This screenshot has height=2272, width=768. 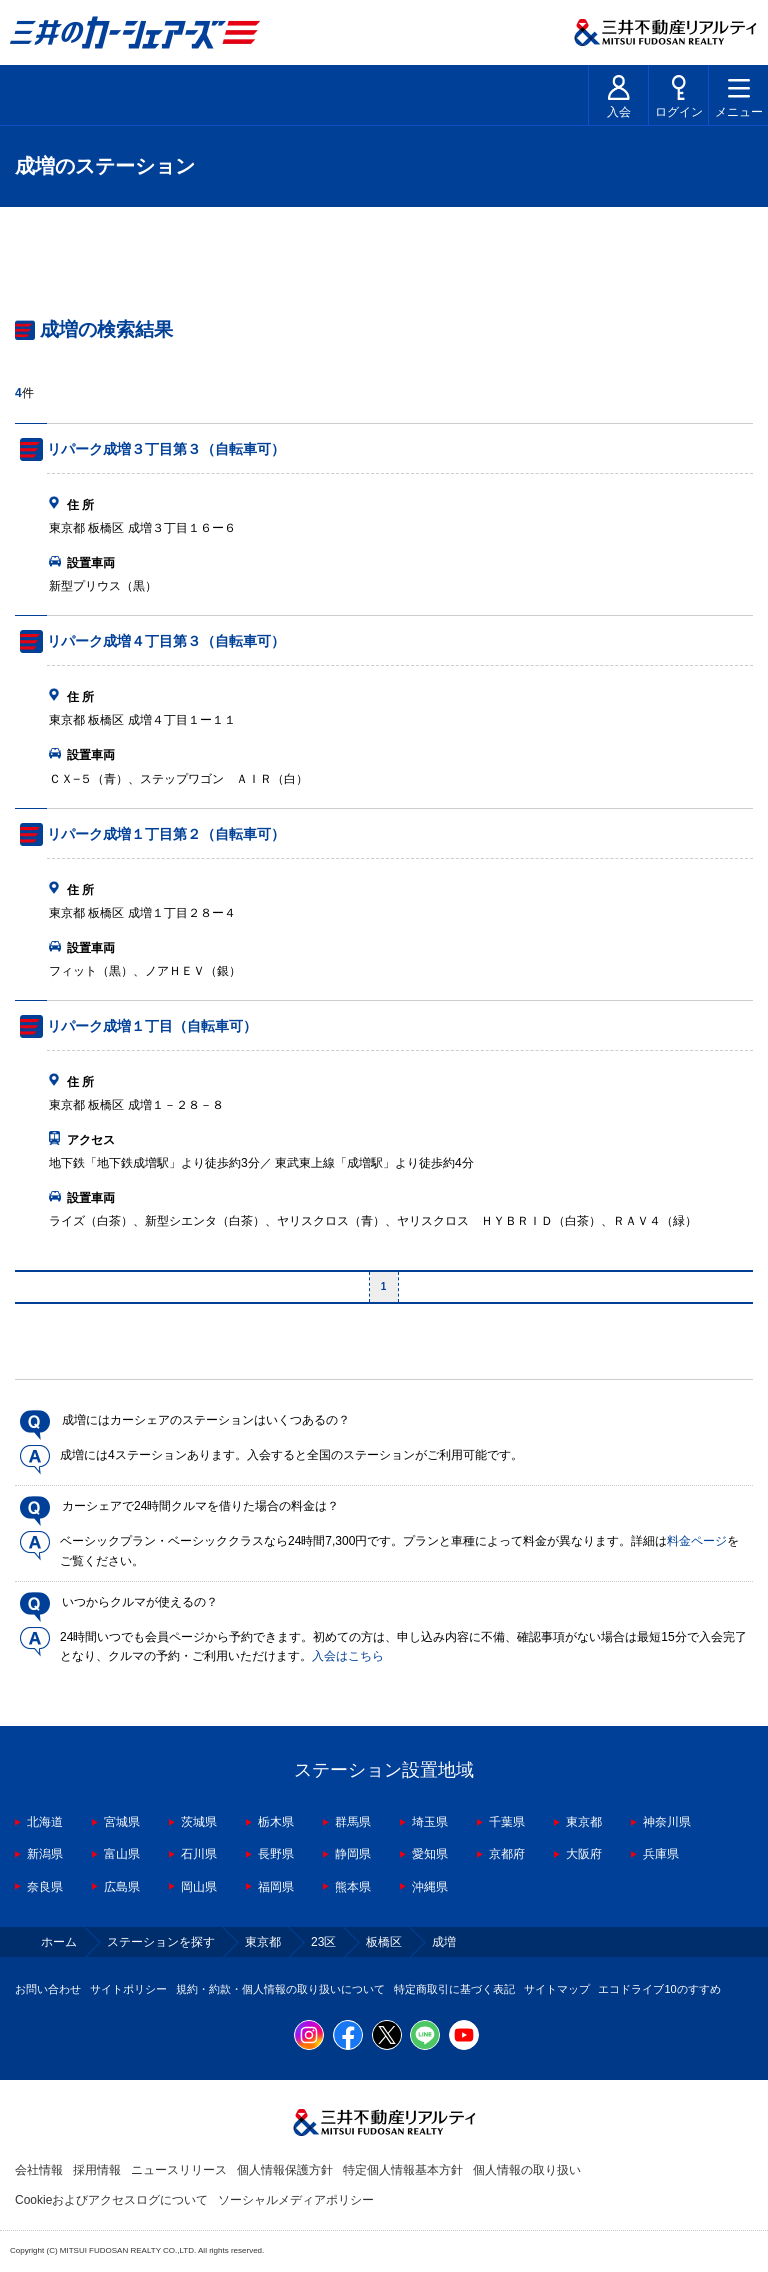 I want to click on 東京都, so click(x=584, y=1822).